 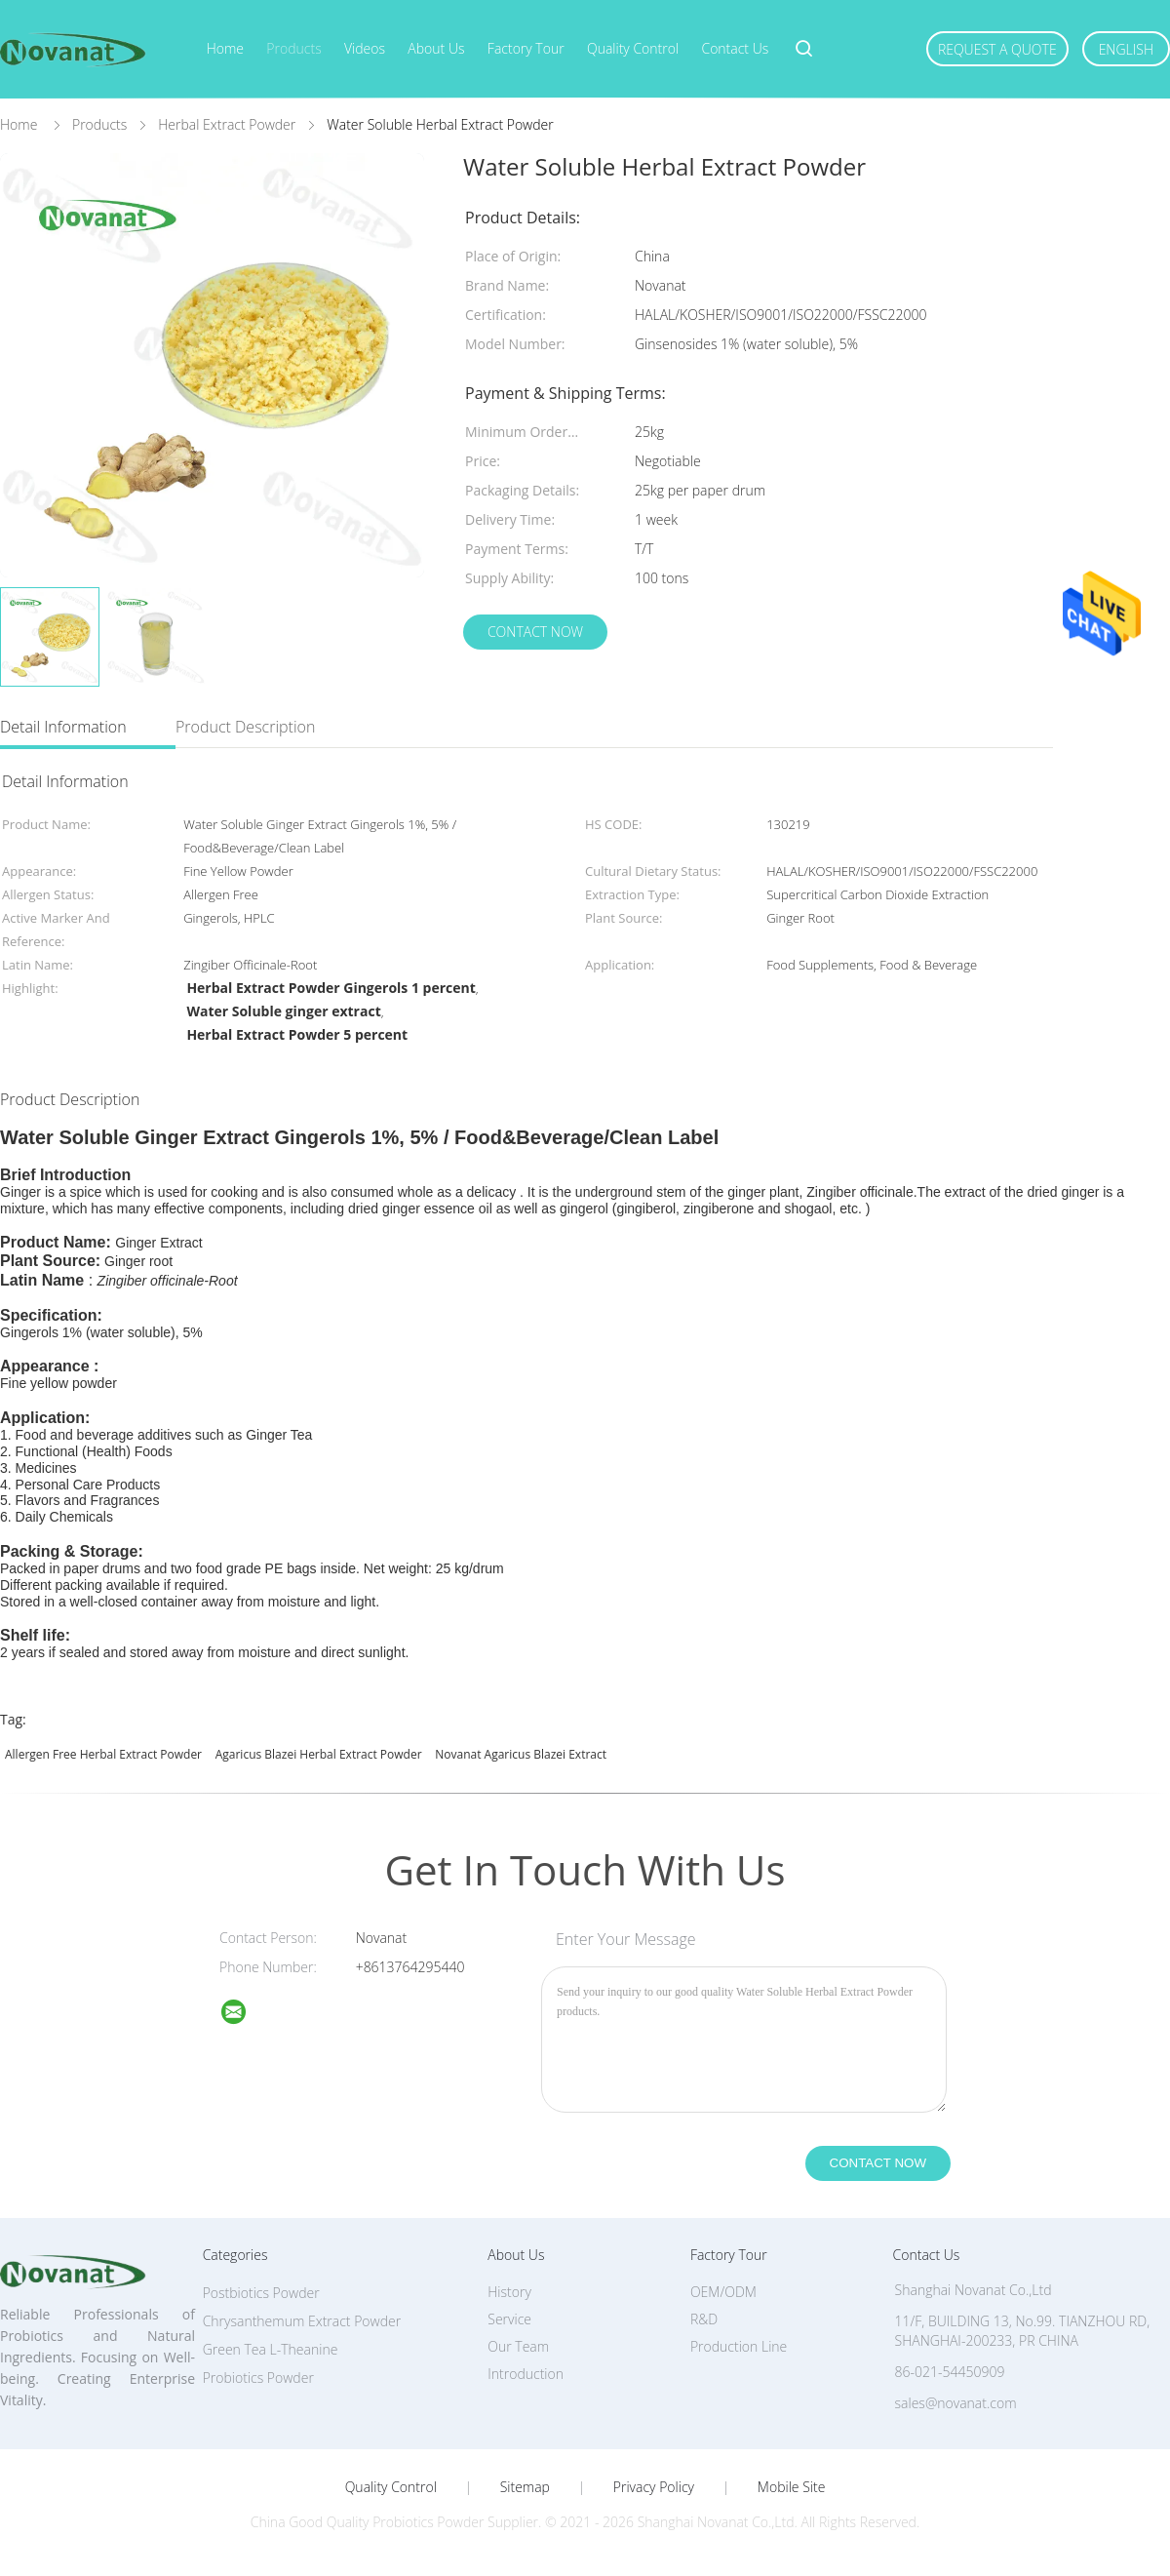 I want to click on About Us, so click(x=436, y=48).